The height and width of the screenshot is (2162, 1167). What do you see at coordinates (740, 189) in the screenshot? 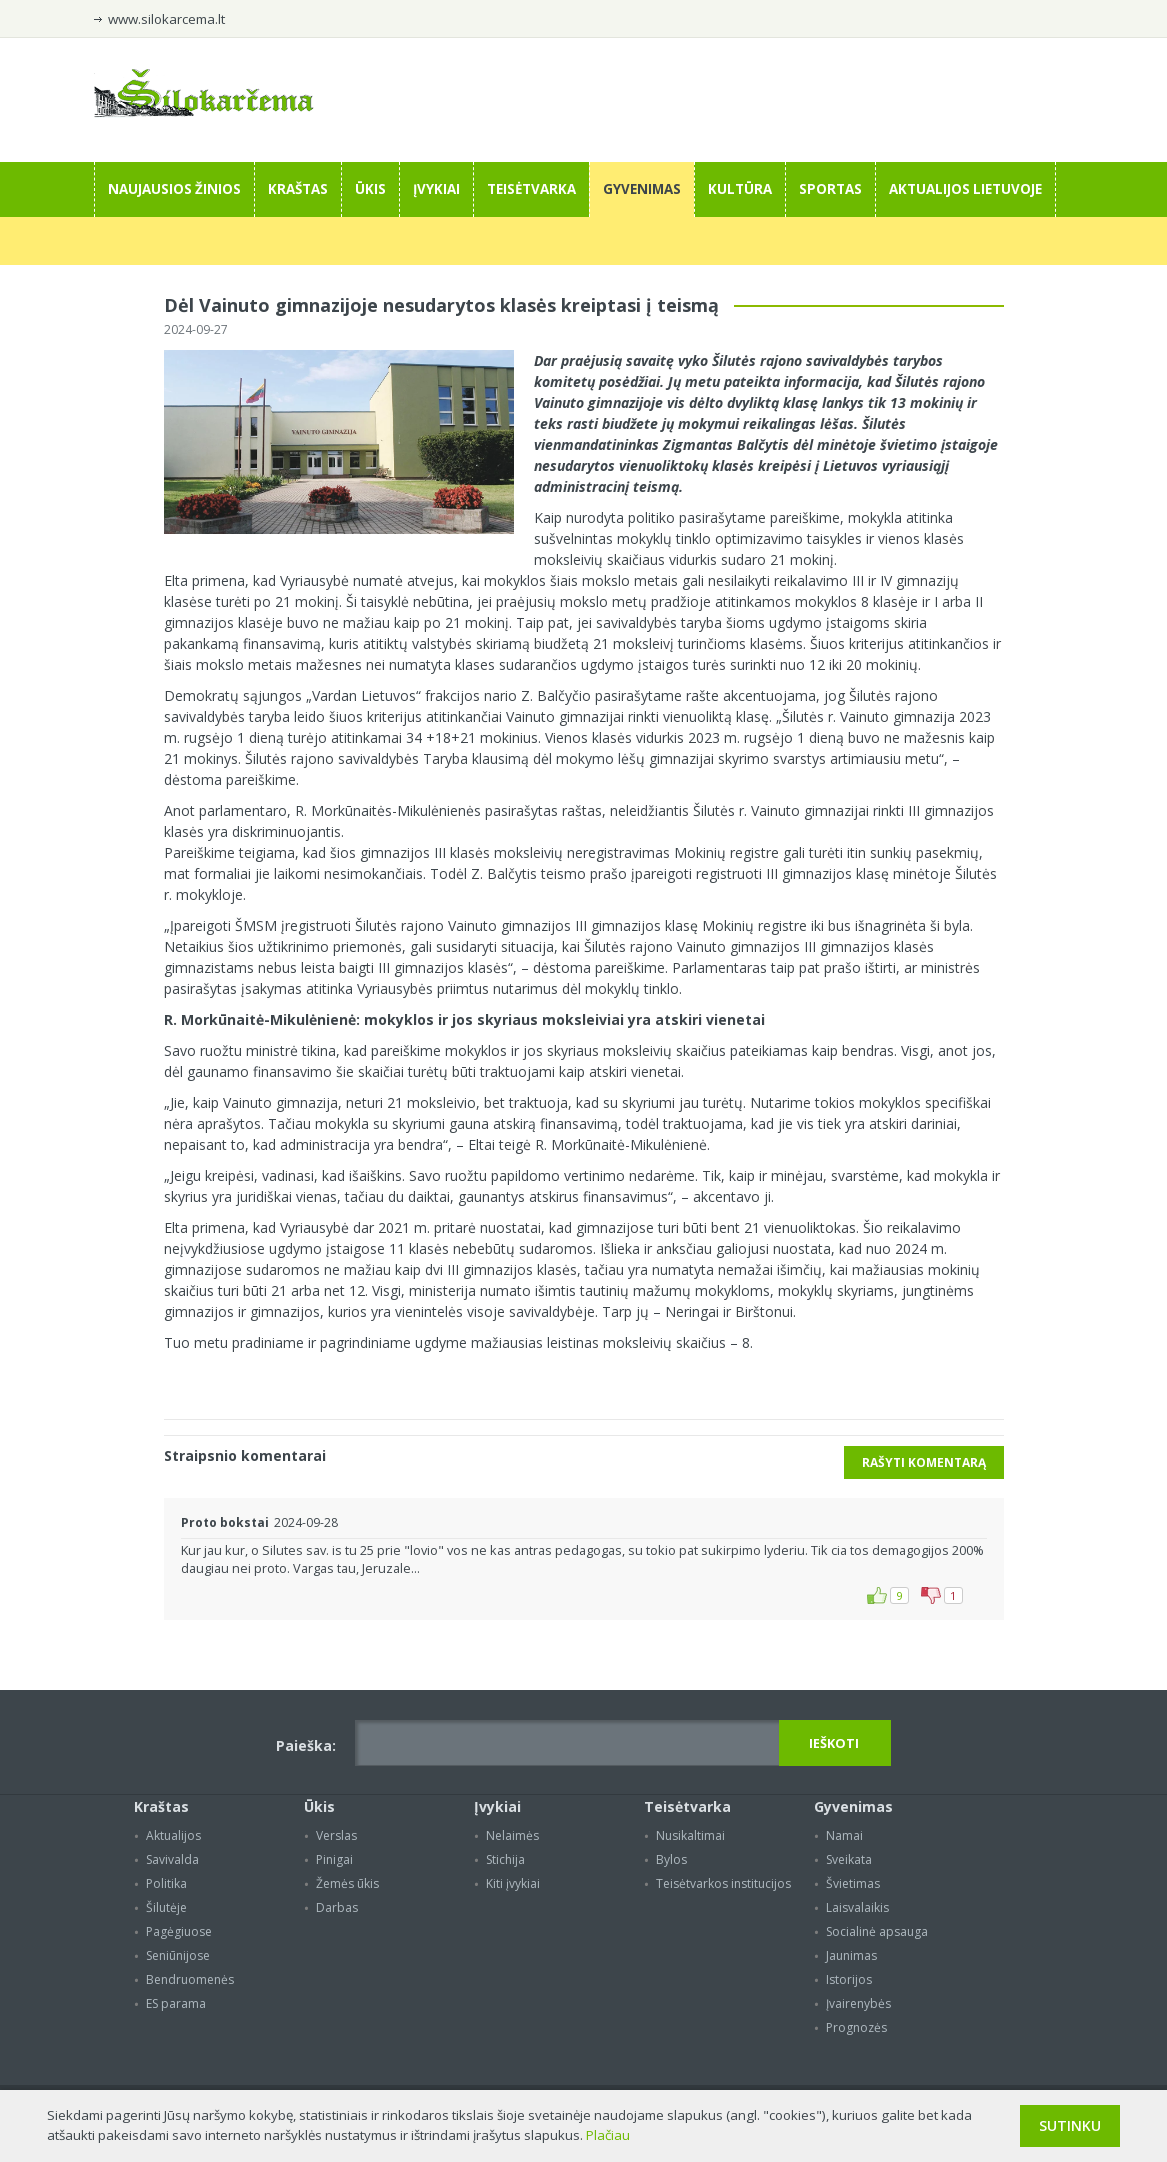
I see `Kultūra` at bounding box center [740, 189].